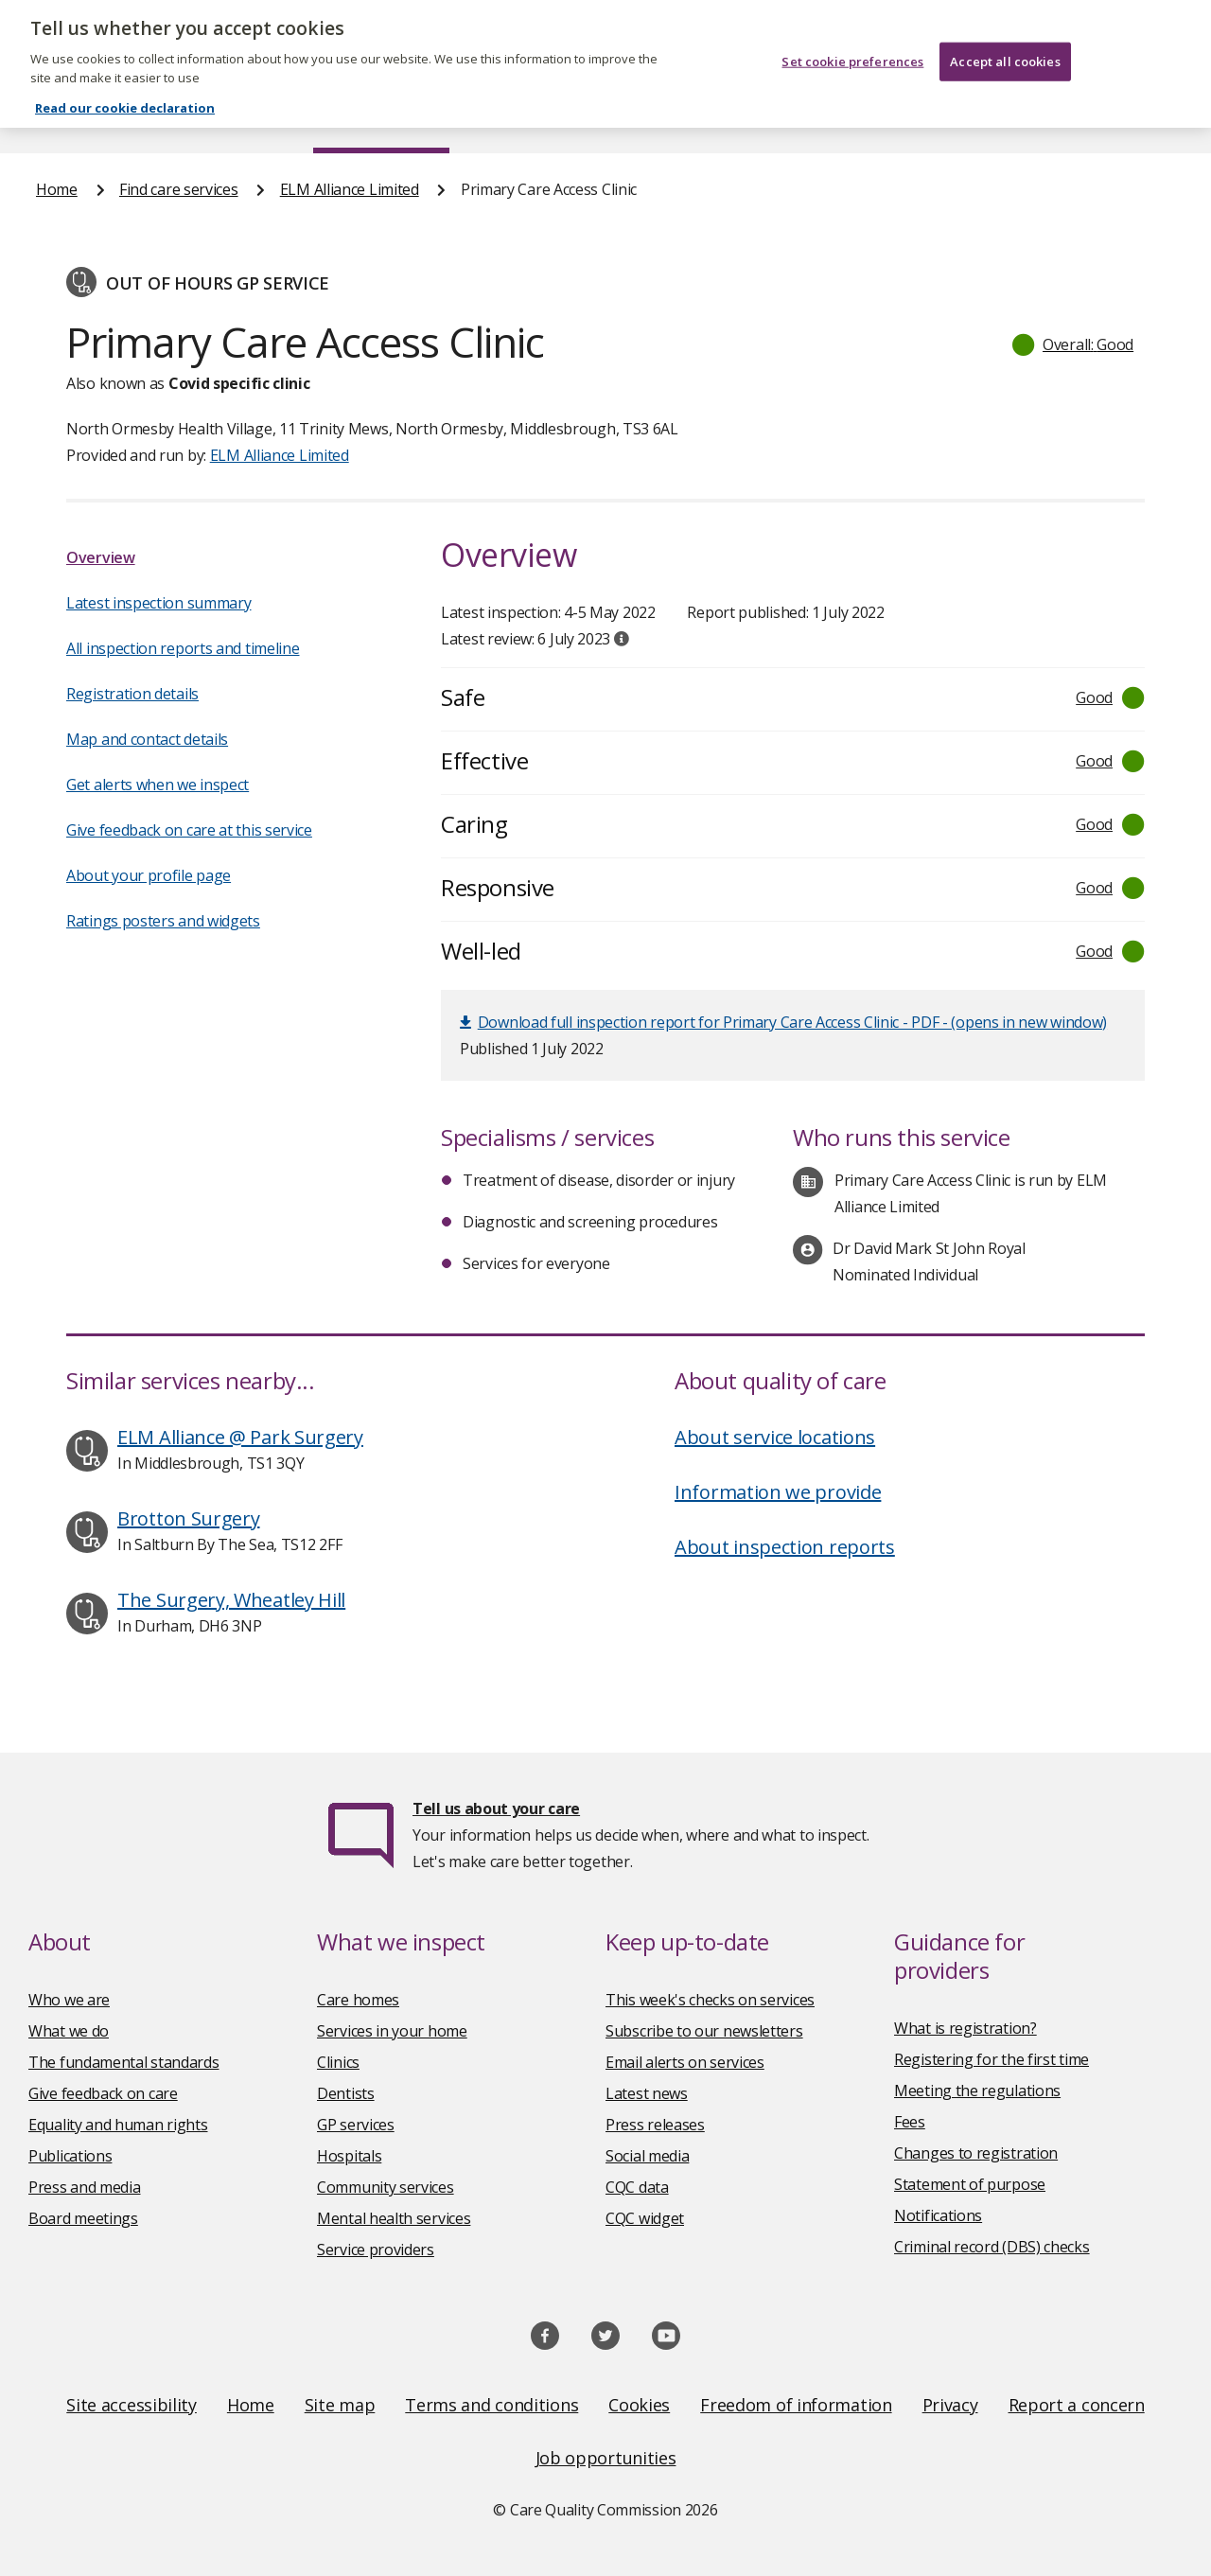 The width and height of the screenshot is (1211, 2576). I want to click on [tooltip], so click(621, 638).